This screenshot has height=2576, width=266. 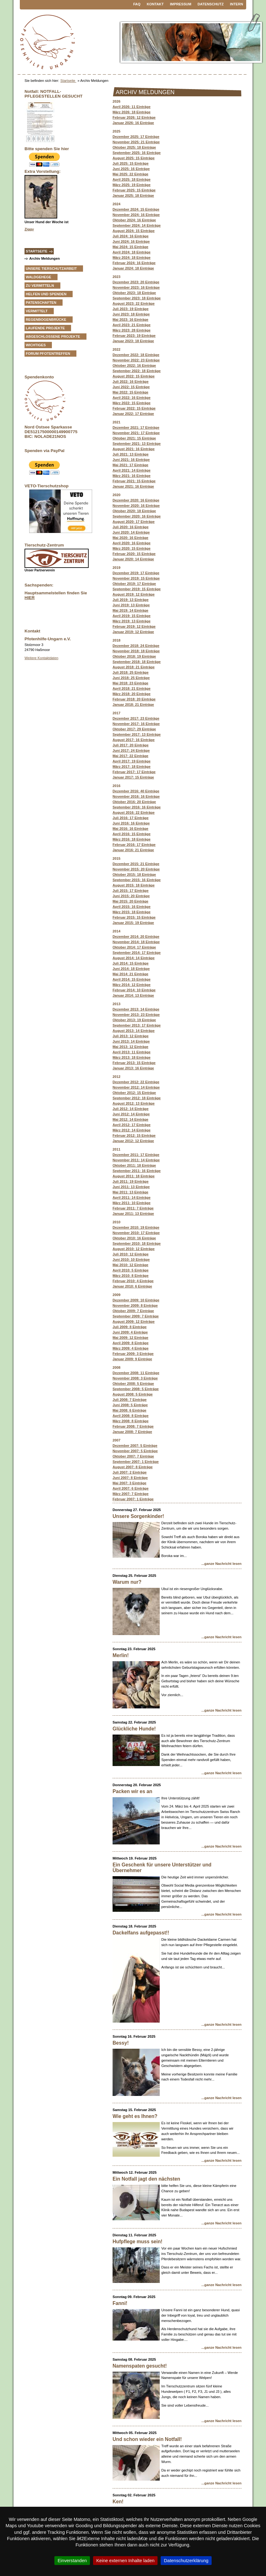 What do you see at coordinates (134, 844) in the screenshot?
I see `Februar 2016: 17 Einträge` at bounding box center [134, 844].